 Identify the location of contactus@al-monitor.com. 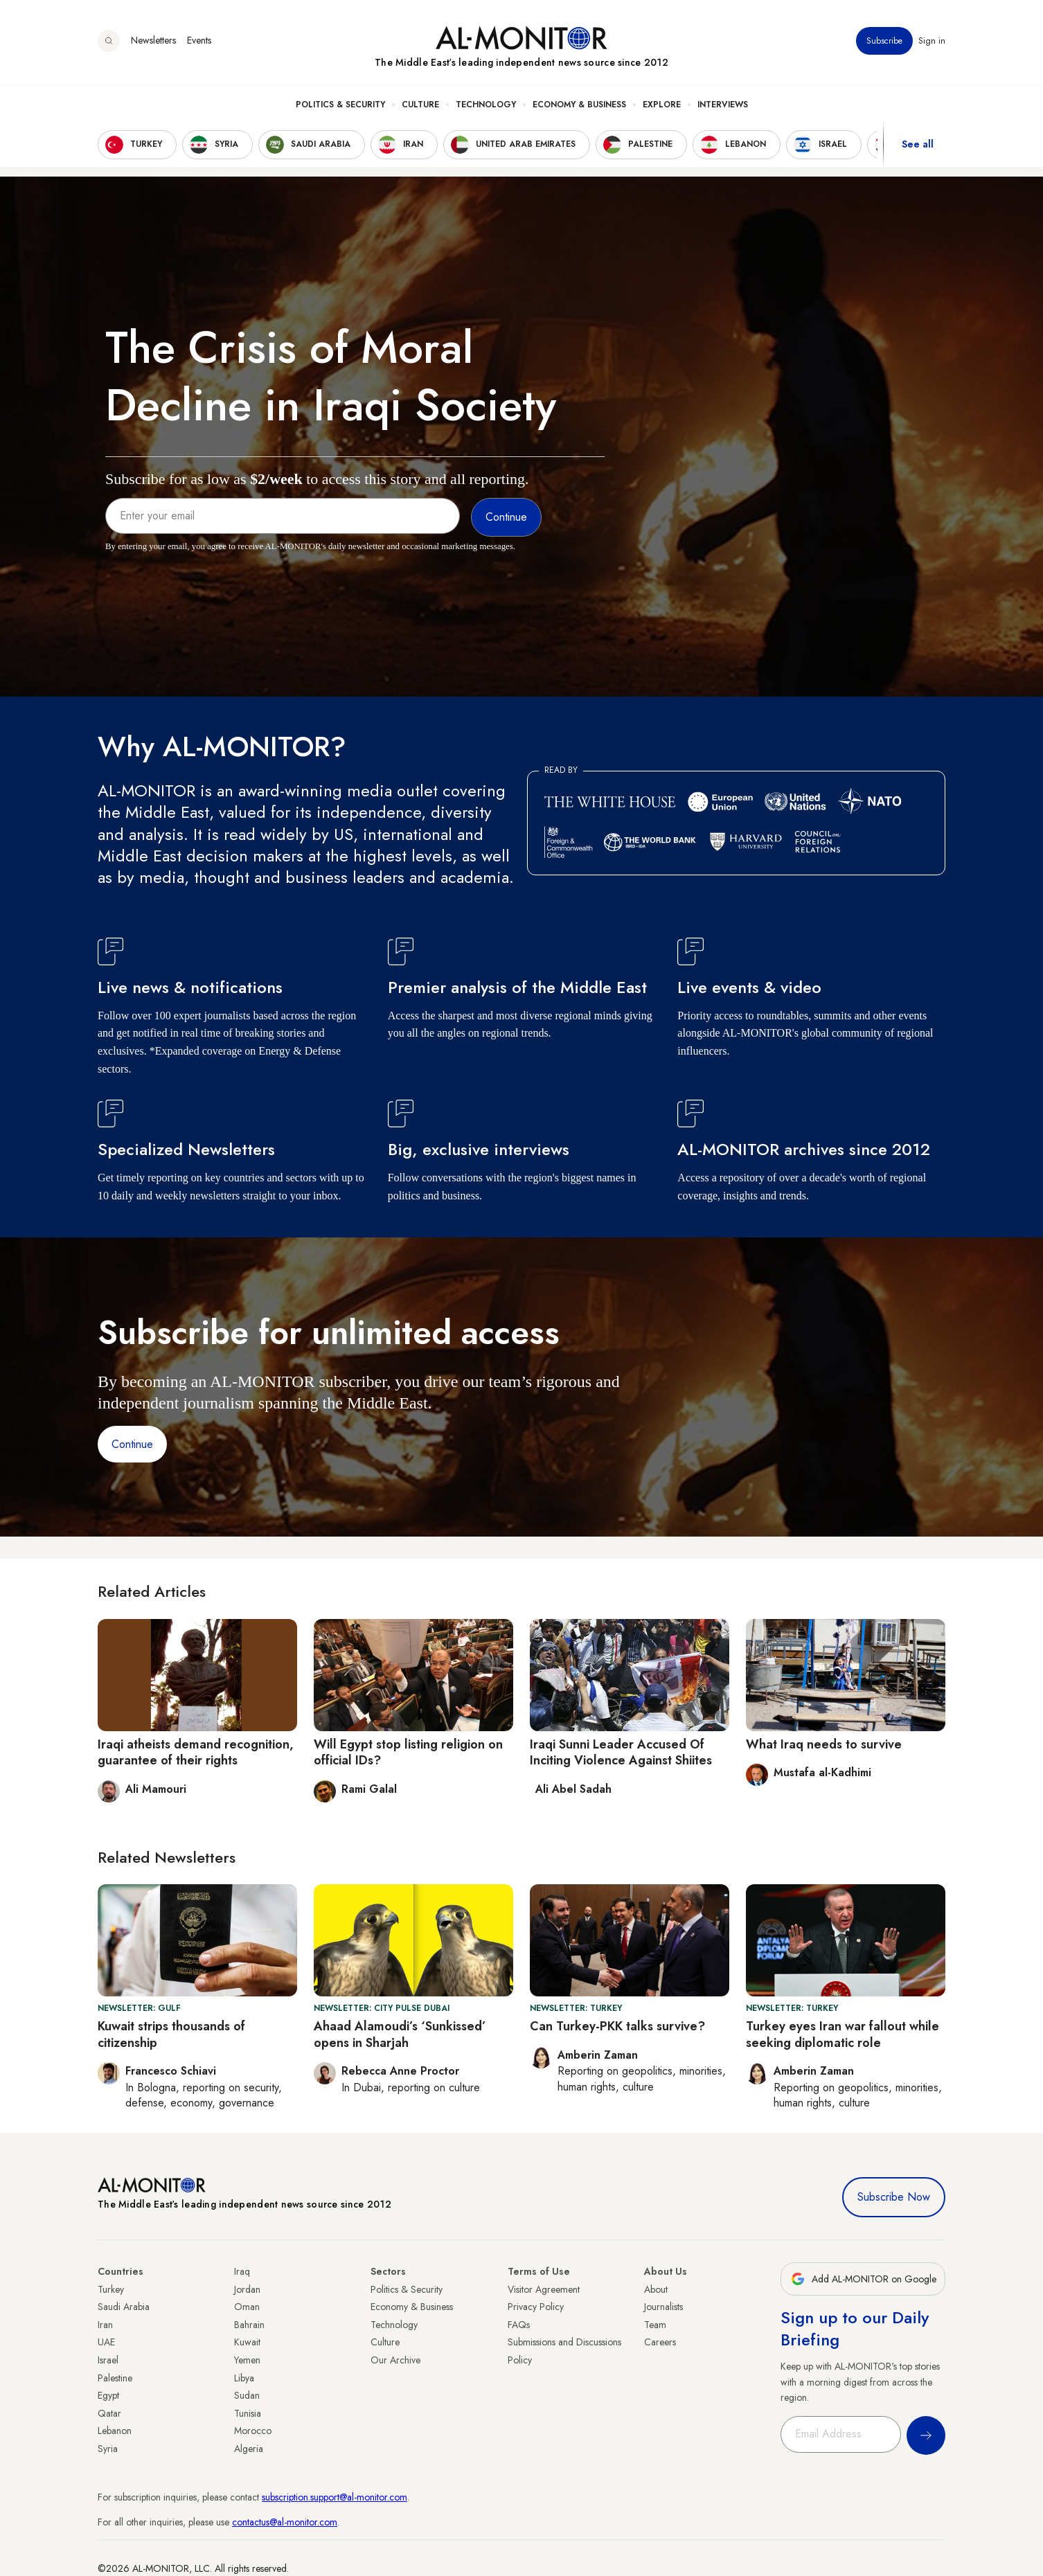
(284, 2522).